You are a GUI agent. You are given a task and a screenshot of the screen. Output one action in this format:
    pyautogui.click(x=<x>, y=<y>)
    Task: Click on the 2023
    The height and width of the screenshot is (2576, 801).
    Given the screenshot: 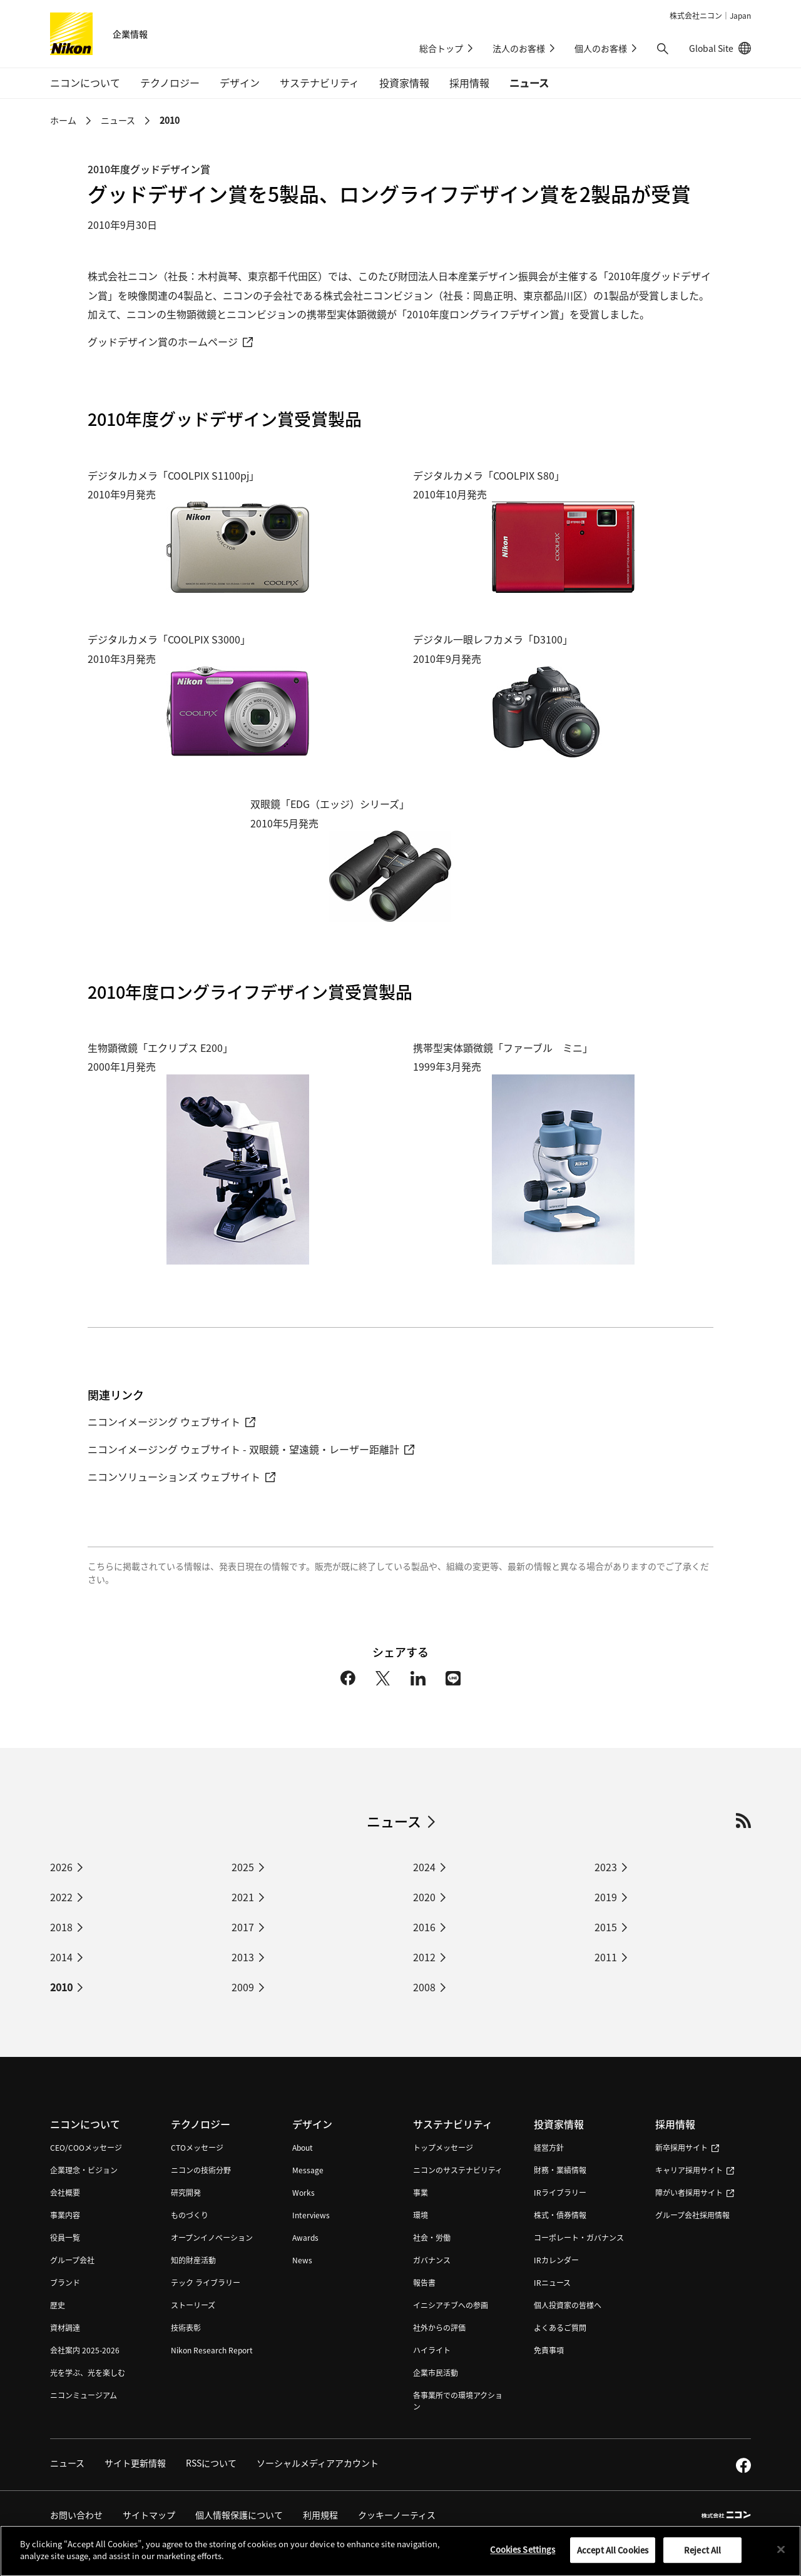 What is the action you would take?
    pyautogui.click(x=605, y=1866)
    